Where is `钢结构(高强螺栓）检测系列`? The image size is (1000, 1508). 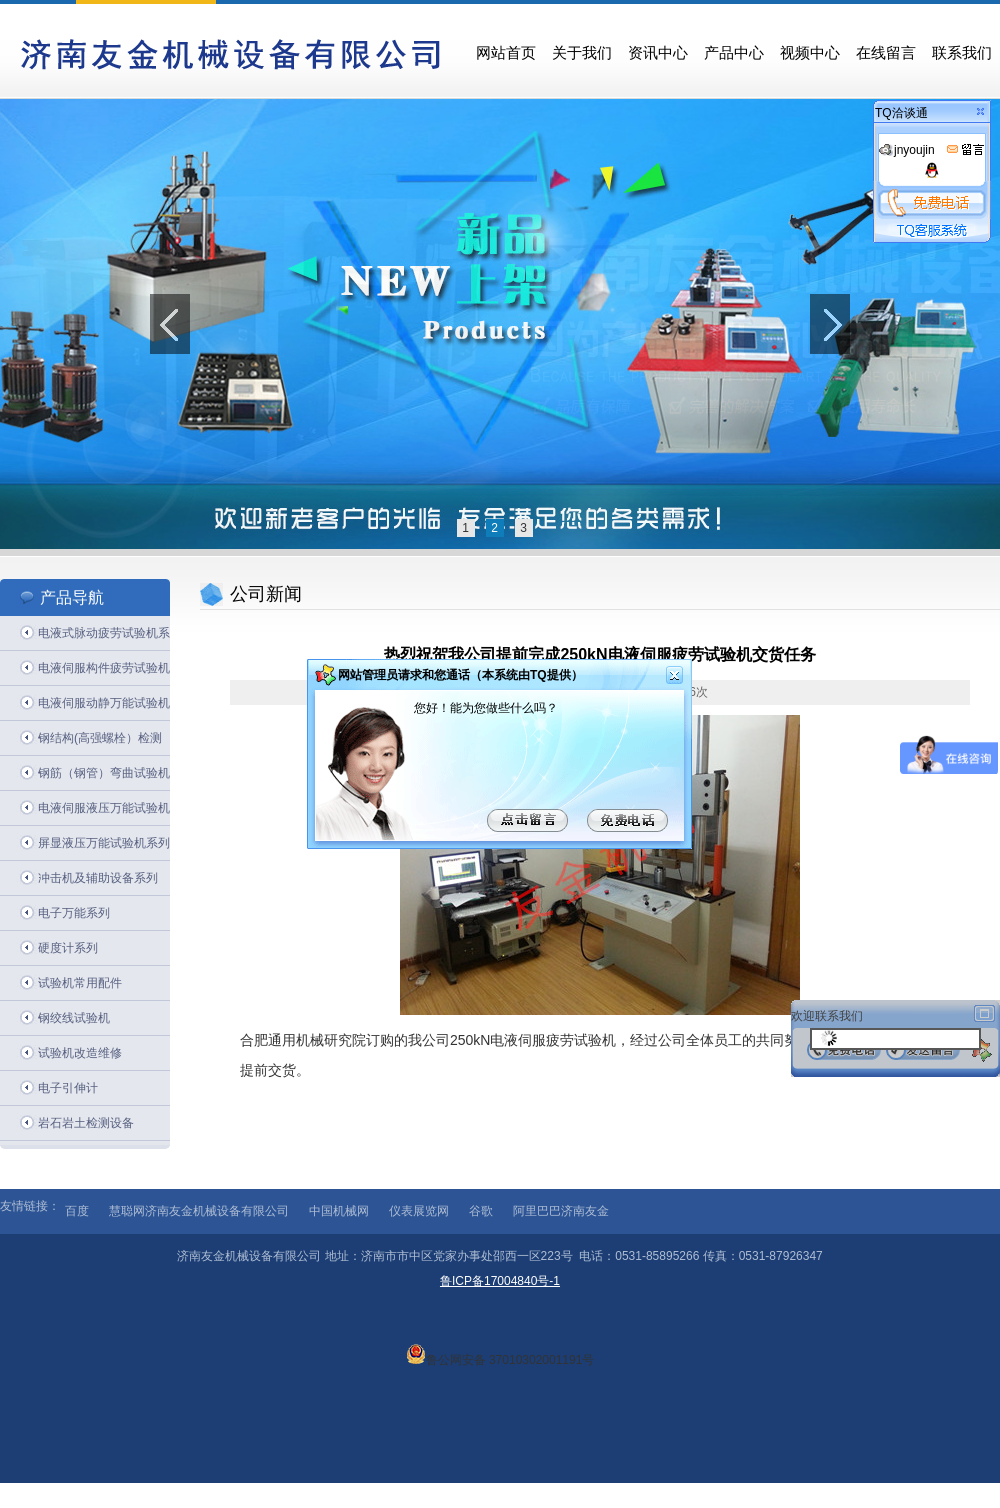 钢结构(高强螺栓）检测系列 is located at coordinates (100, 743).